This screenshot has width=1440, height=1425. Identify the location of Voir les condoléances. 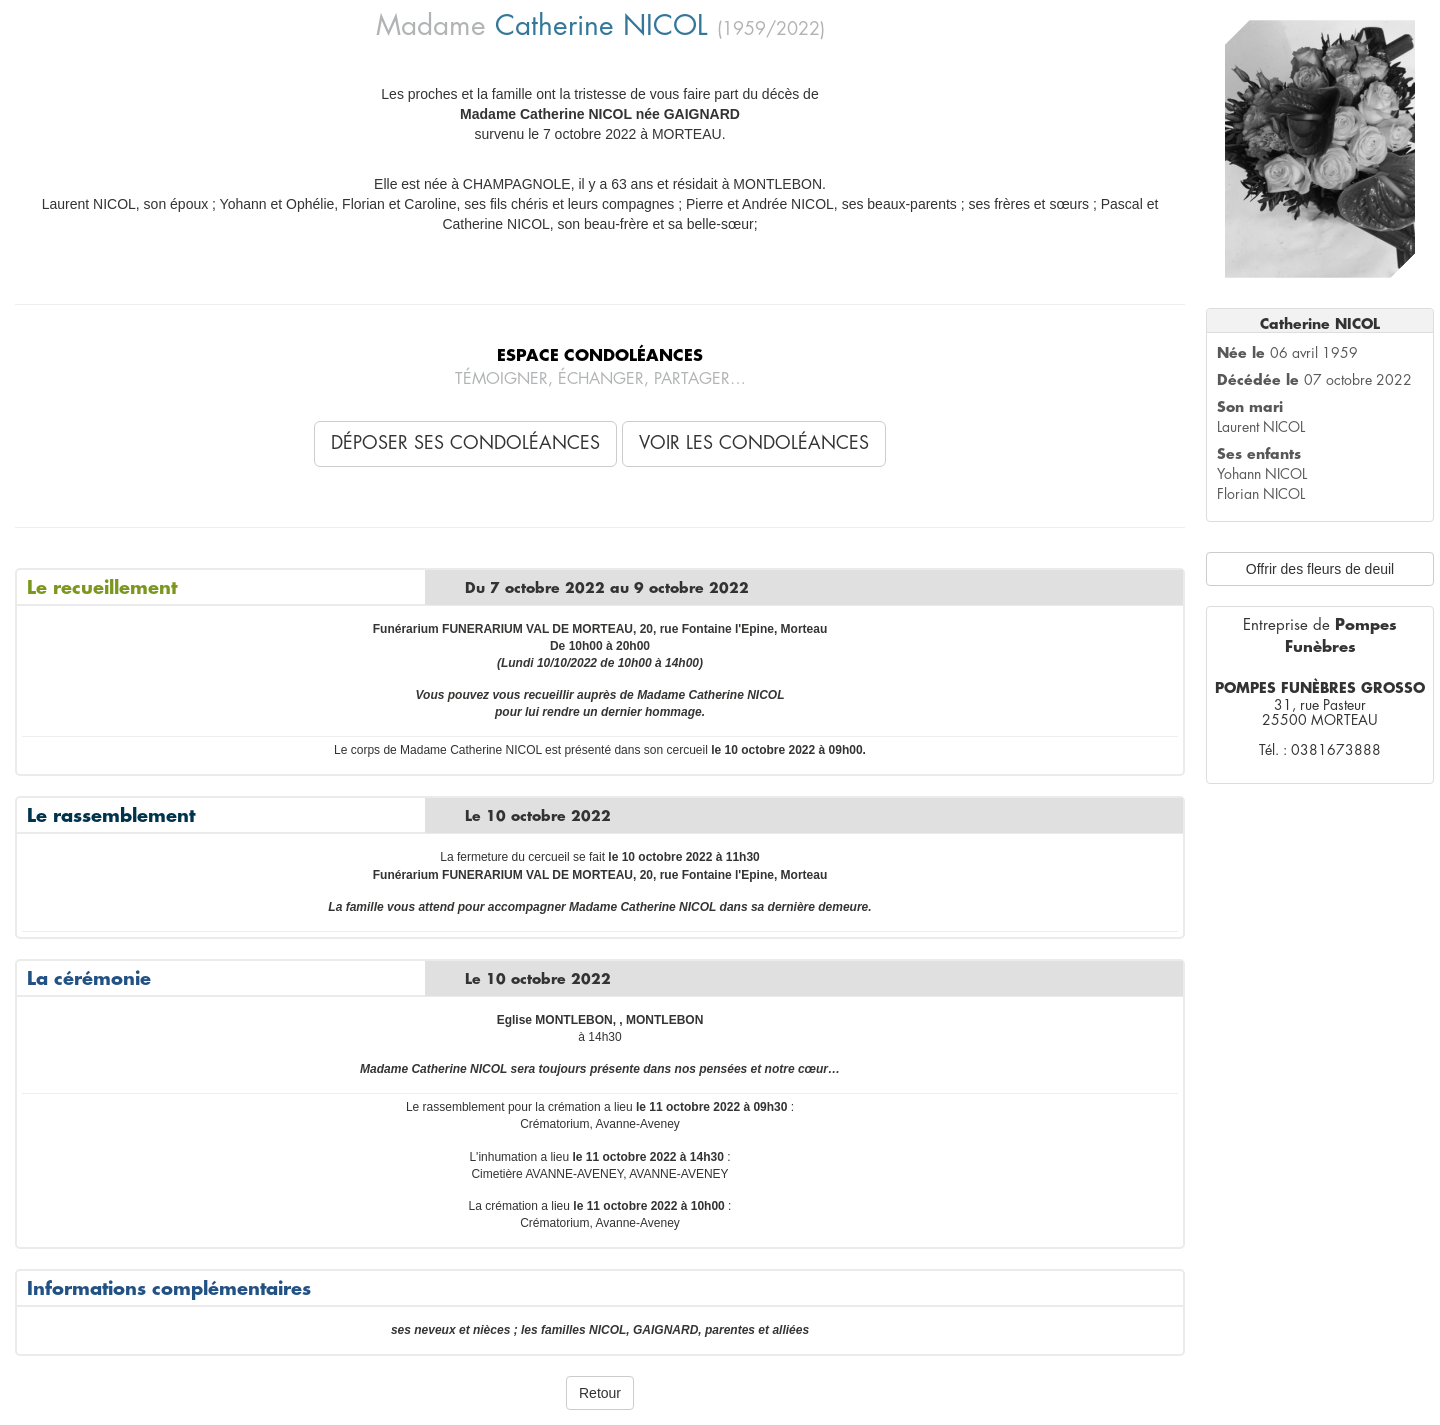
(754, 443).